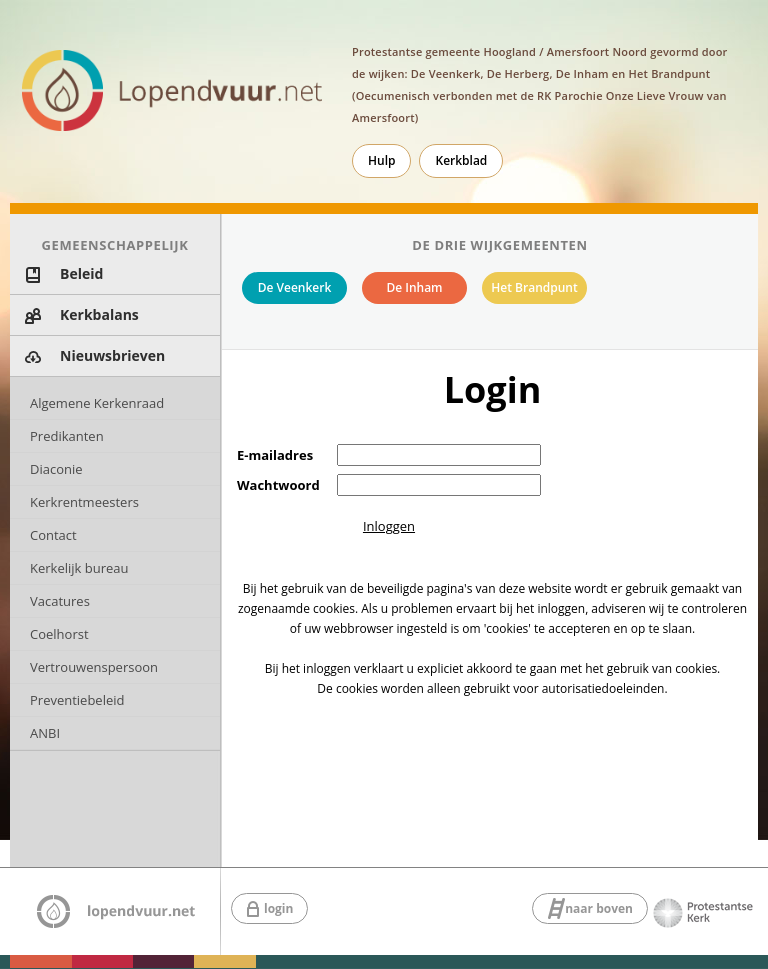 The width and height of the screenshot is (768, 969). What do you see at coordinates (381, 160) in the screenshot?
I see `Hulp` at bounding box center [381, 160].